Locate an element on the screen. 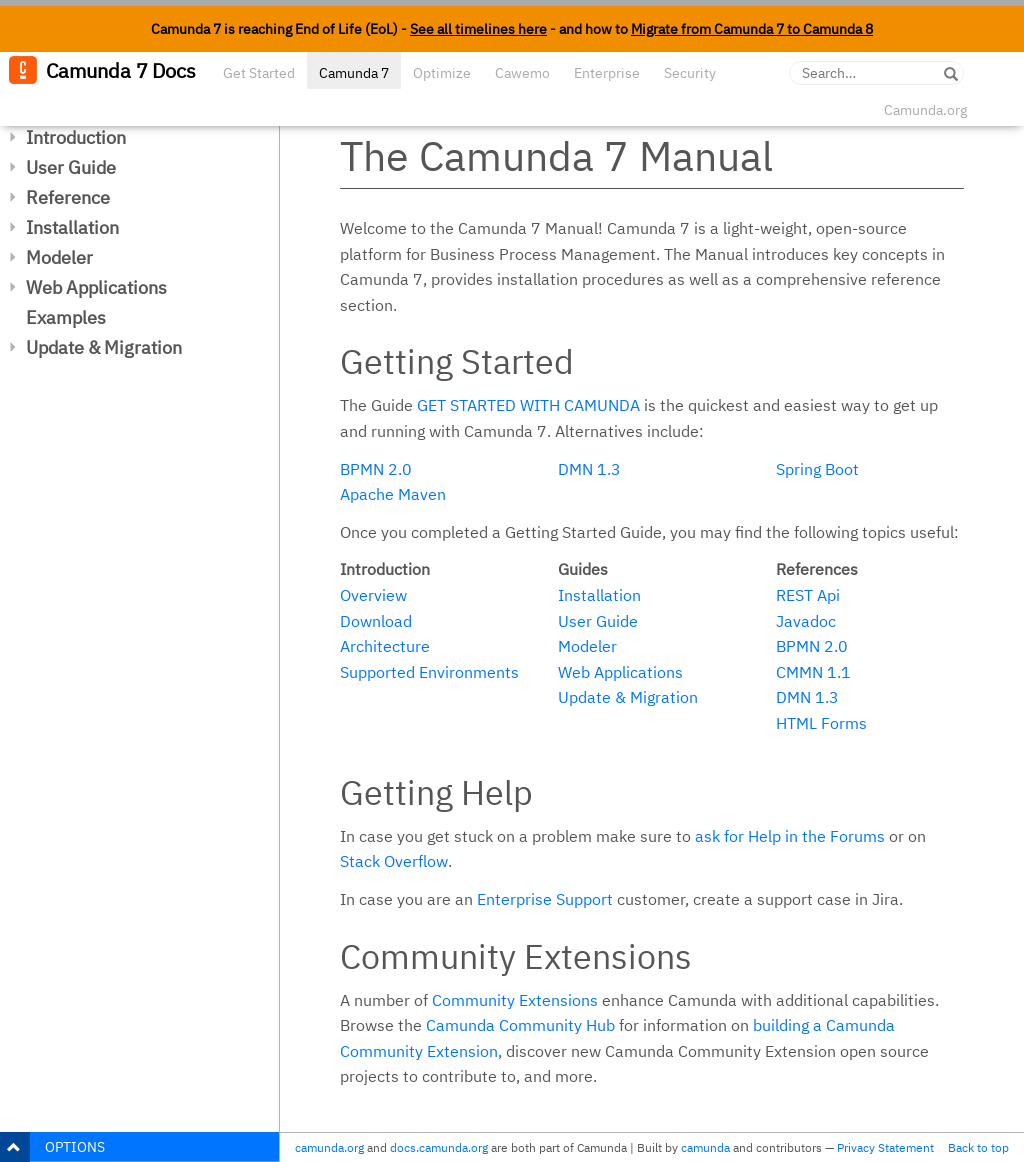 The width and height of the screenshot is (1024, 1162). User Guide is located at coordinates (71, 167).